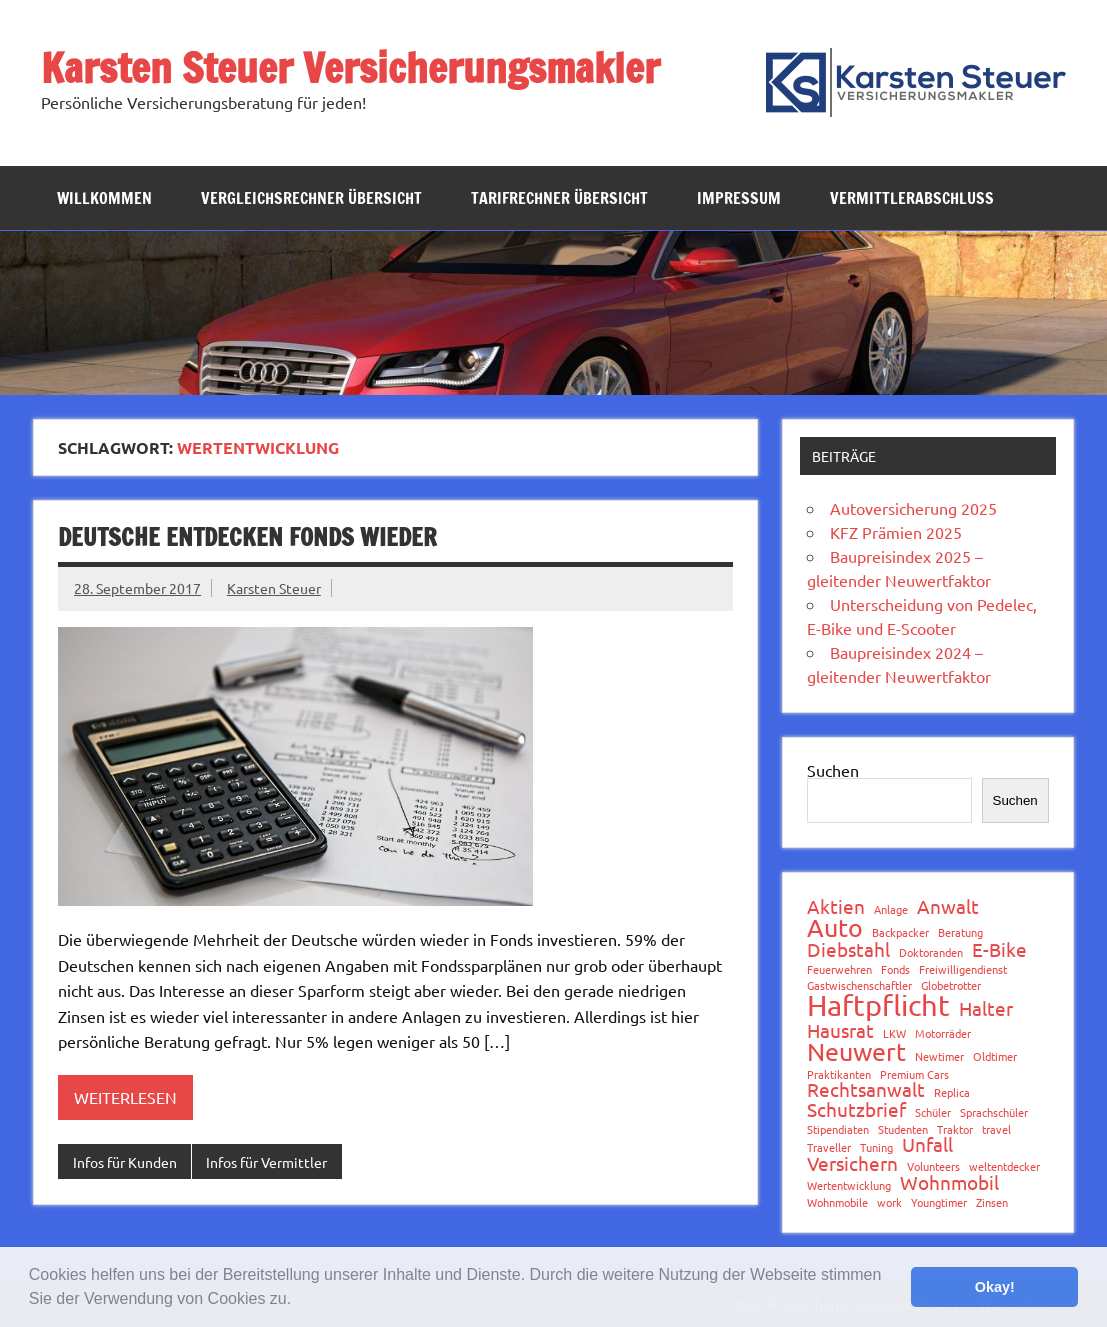  I want to click on Schutzbrief [Schutzbrief (2 Einträge)], so click(856, 1109).